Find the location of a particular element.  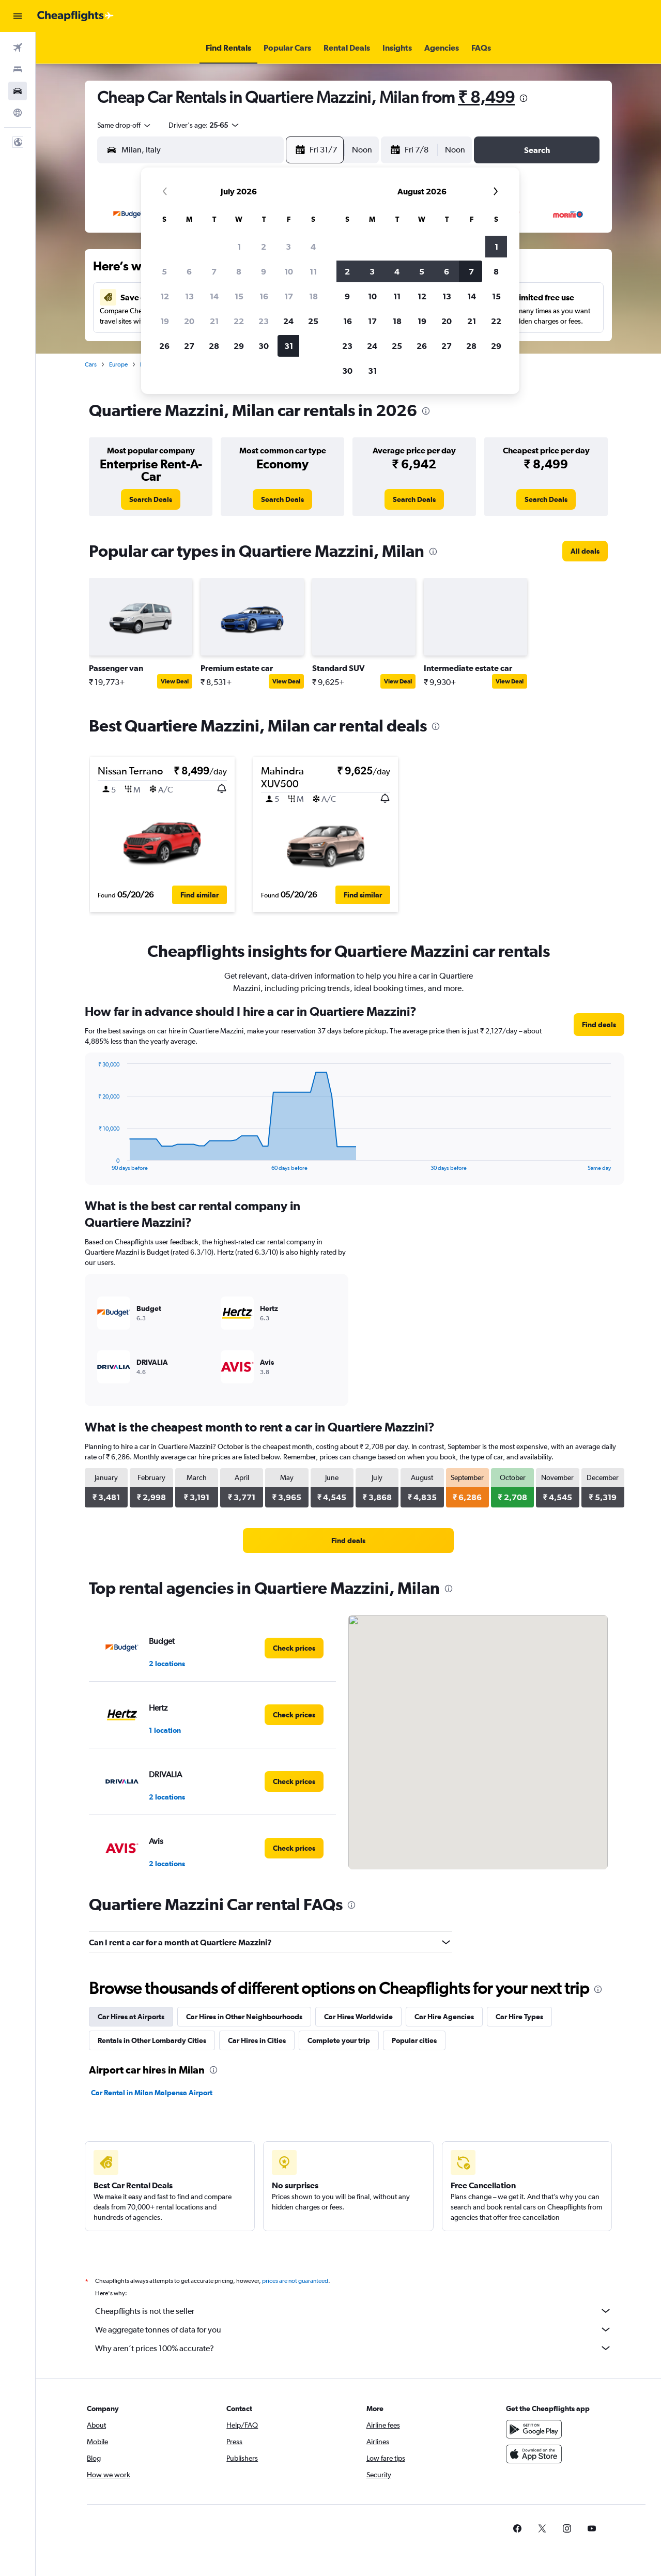

Car Rental in Milan Malpensa Airport is located at coordinates (151, 2093).